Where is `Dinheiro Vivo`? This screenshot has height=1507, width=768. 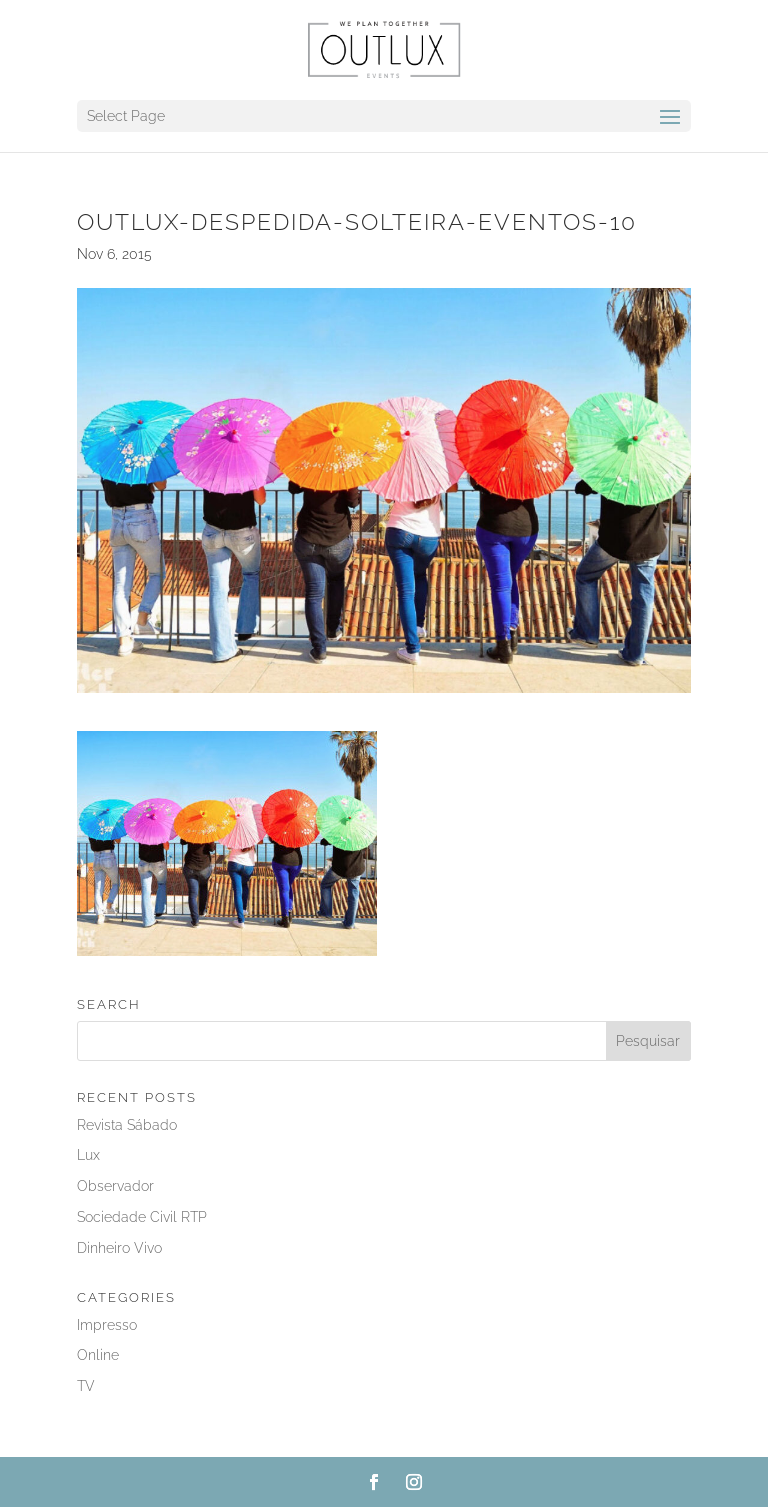
Dinheiro Vivo is located at coordinates (119, 1248).